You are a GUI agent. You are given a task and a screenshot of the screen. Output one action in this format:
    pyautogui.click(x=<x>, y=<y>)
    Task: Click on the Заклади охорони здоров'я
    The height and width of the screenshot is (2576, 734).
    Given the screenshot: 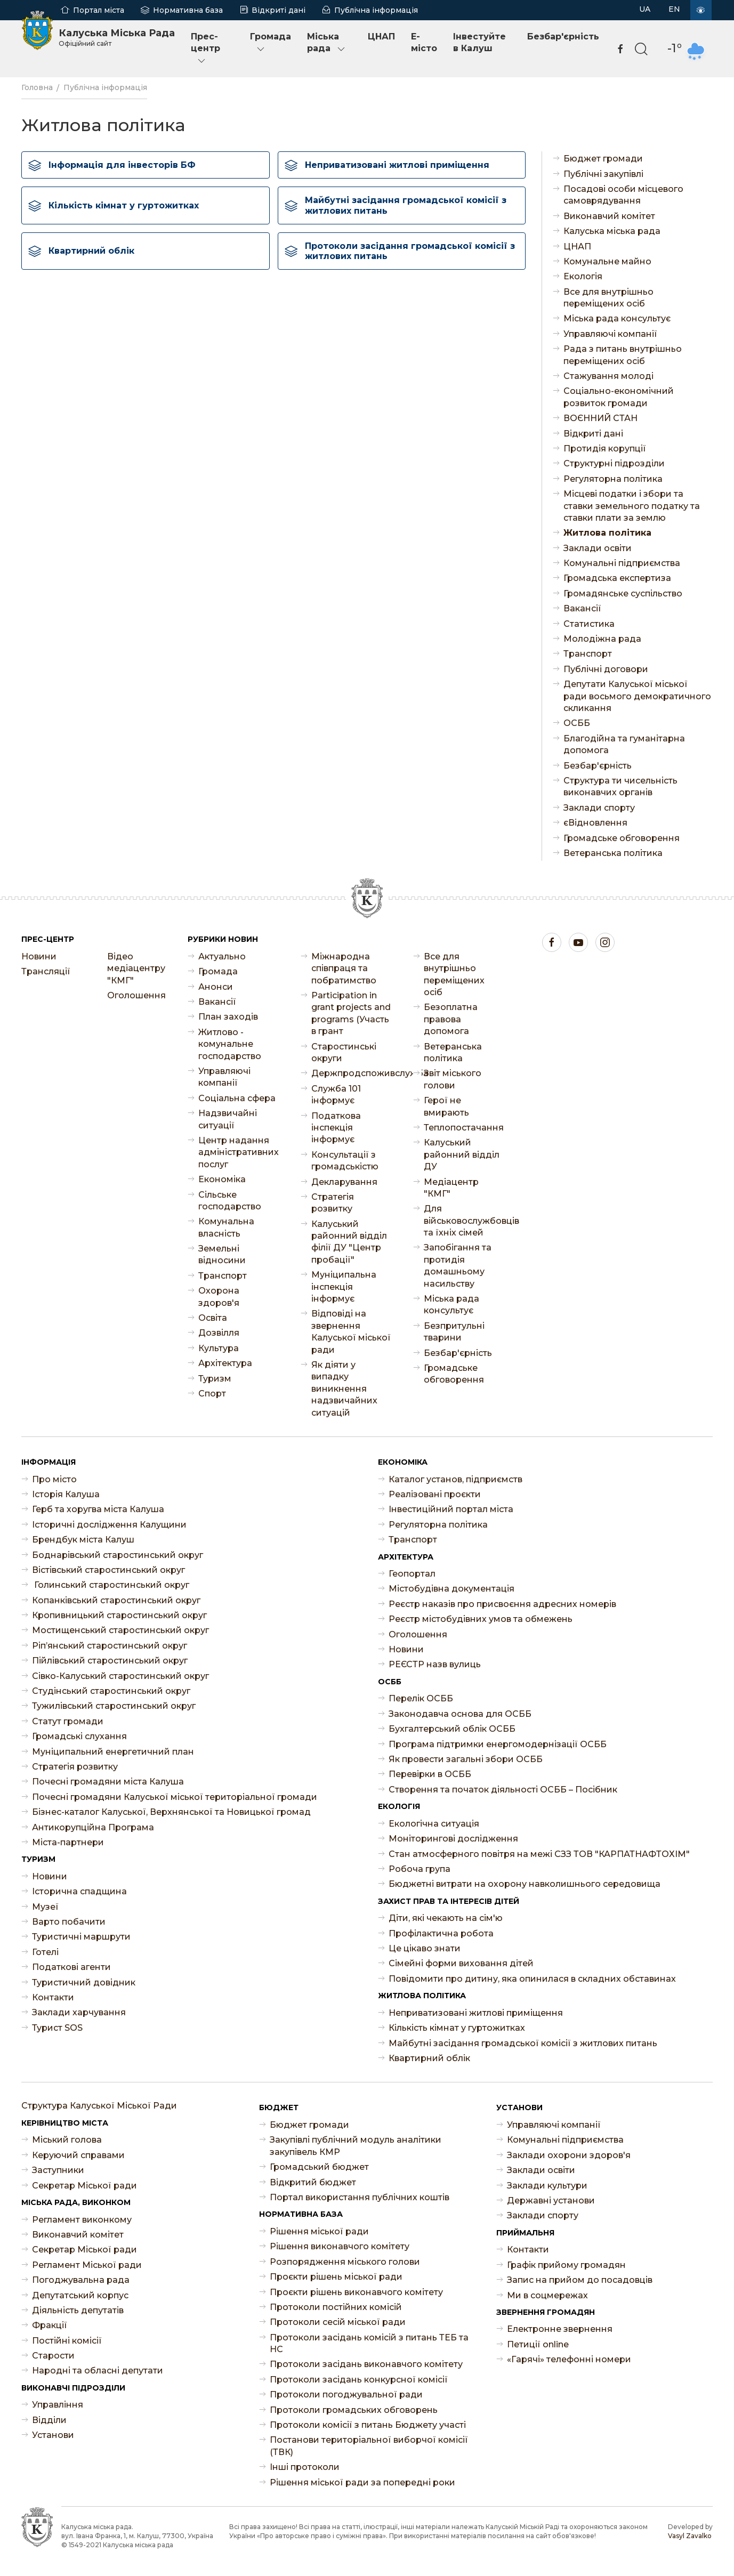 What is the action you would take?
    pyautogui.click(x=569, y=2155)
    